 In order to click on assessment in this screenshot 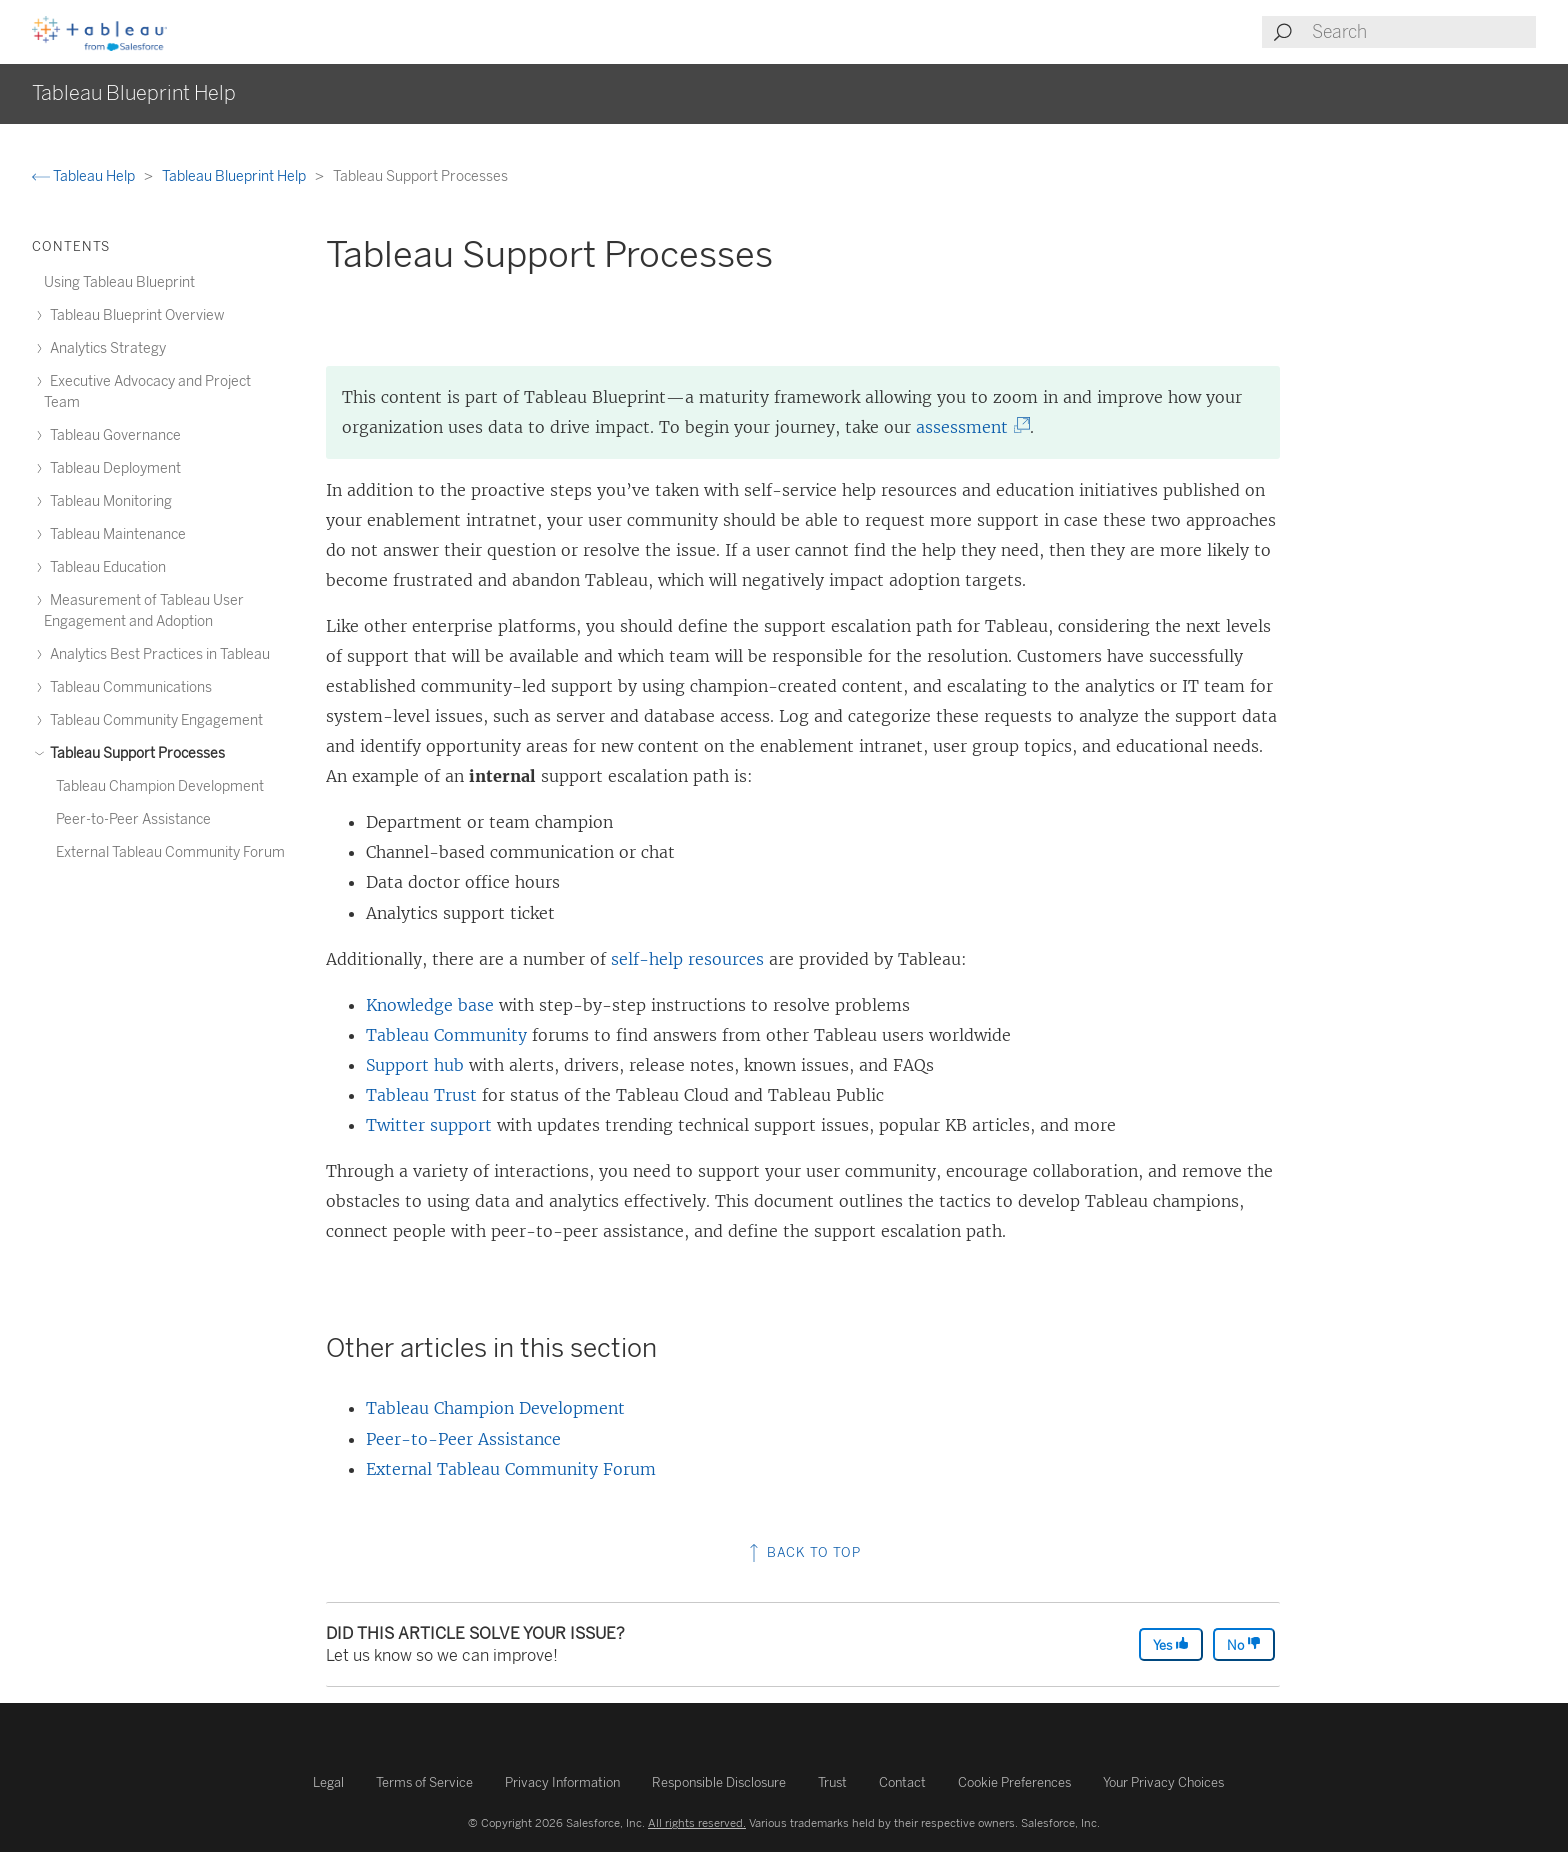, I will do `click(968, 427)`.